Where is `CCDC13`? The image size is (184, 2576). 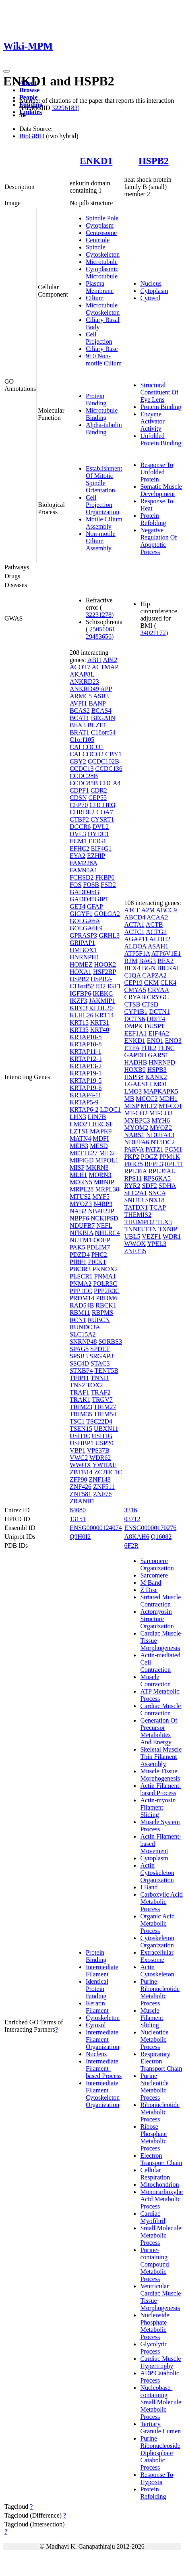 CCDC13 is located at coordinates (82, 768).